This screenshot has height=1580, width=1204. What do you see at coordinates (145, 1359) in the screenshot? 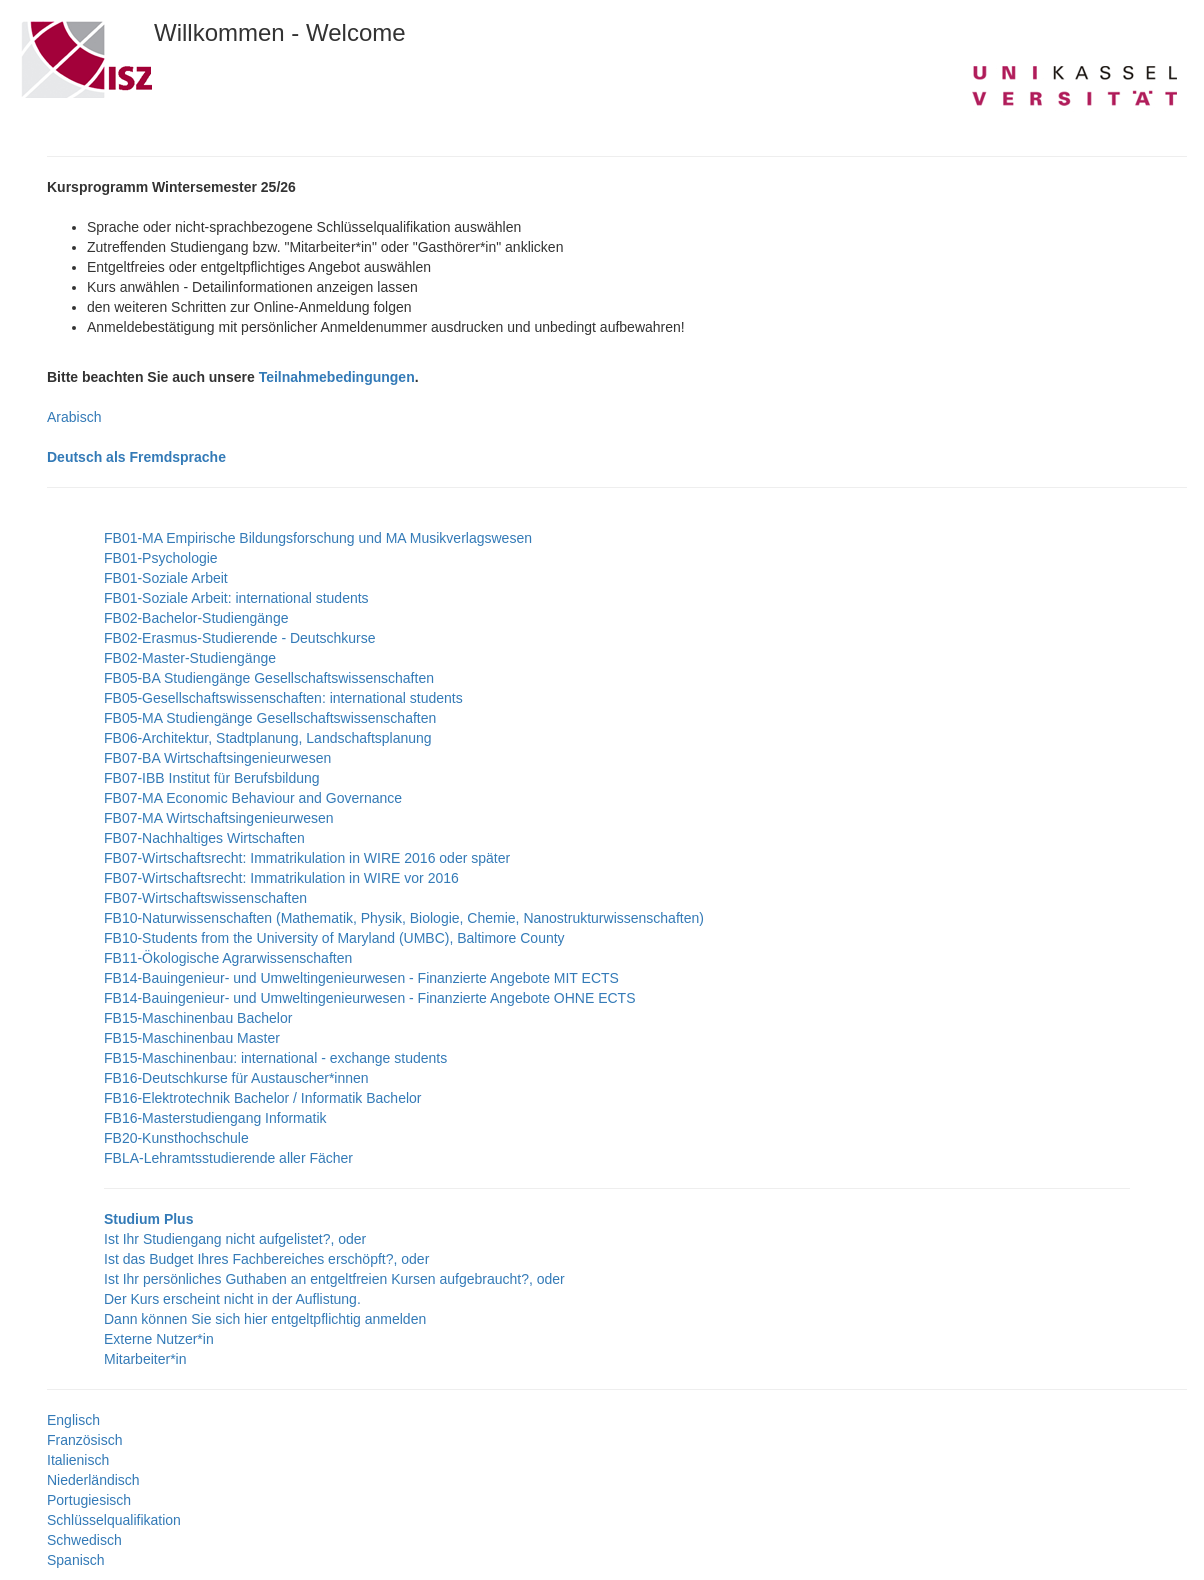
I see `Mitarbeiter*in` at bounding box center [145, 1359].